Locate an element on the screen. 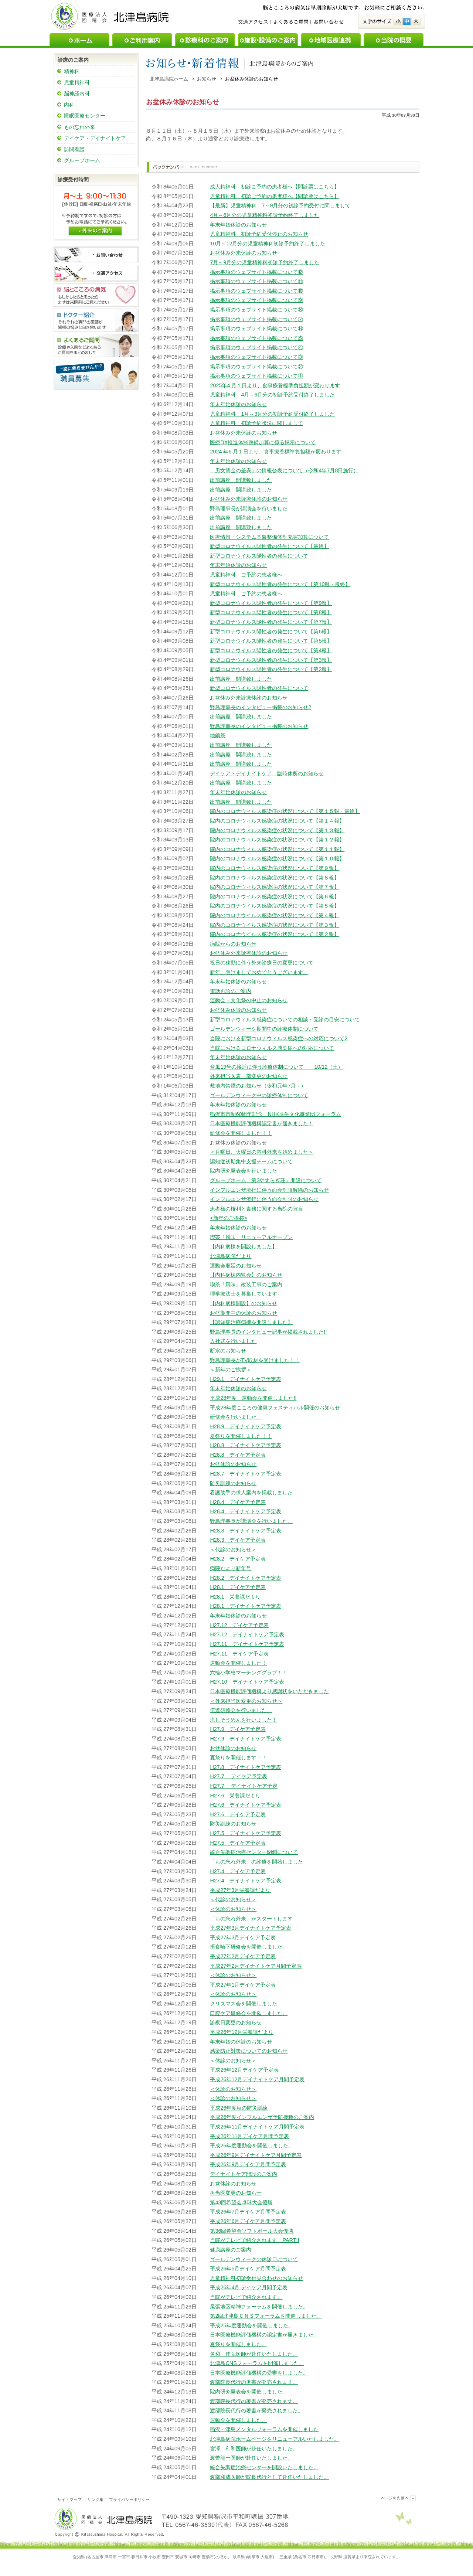  新型コロナウイルス陽性者の発生について【第6報】 is located at coordinates (271, 631).